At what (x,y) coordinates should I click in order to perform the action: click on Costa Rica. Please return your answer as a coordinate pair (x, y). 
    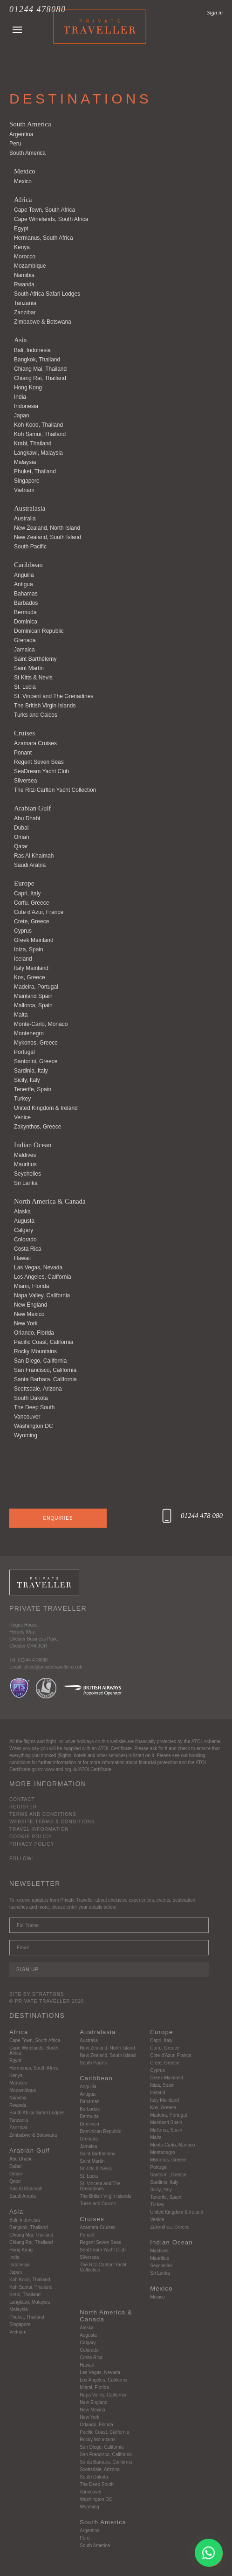
    Looking at the image, I should click on (27, 1249).